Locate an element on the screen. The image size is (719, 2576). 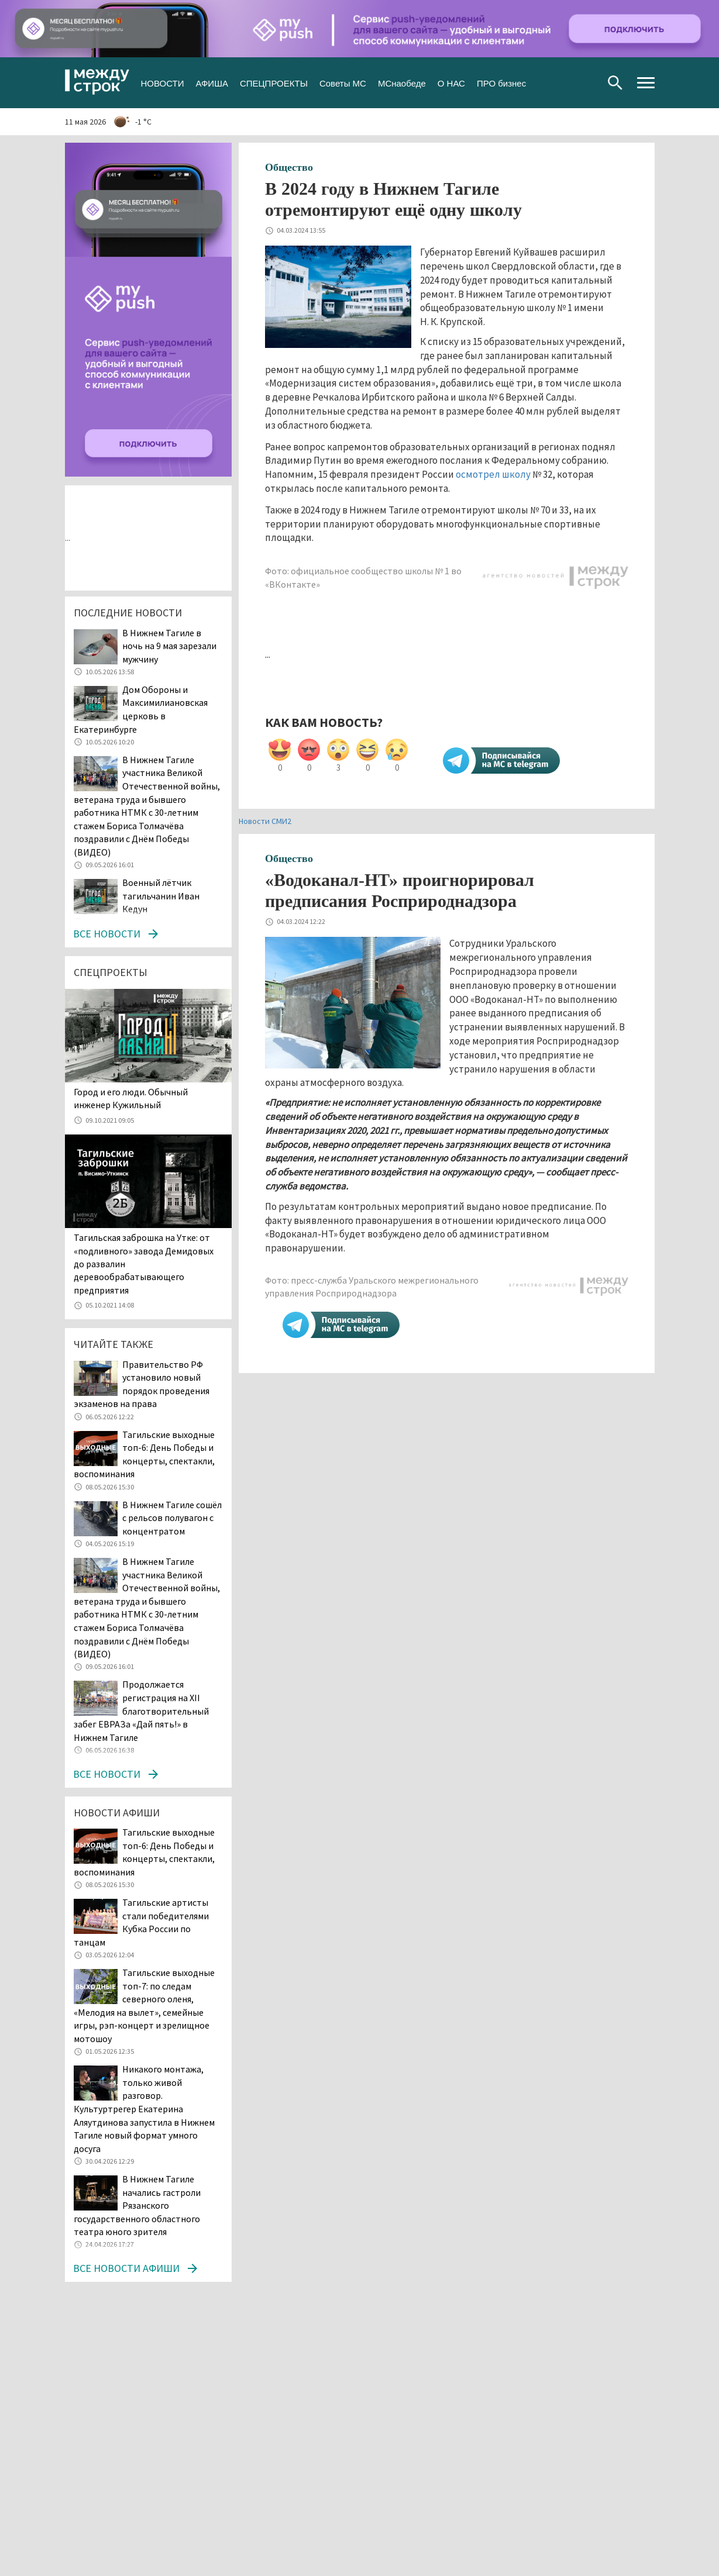
МСнаобеде is located at coordinates (402, 82).